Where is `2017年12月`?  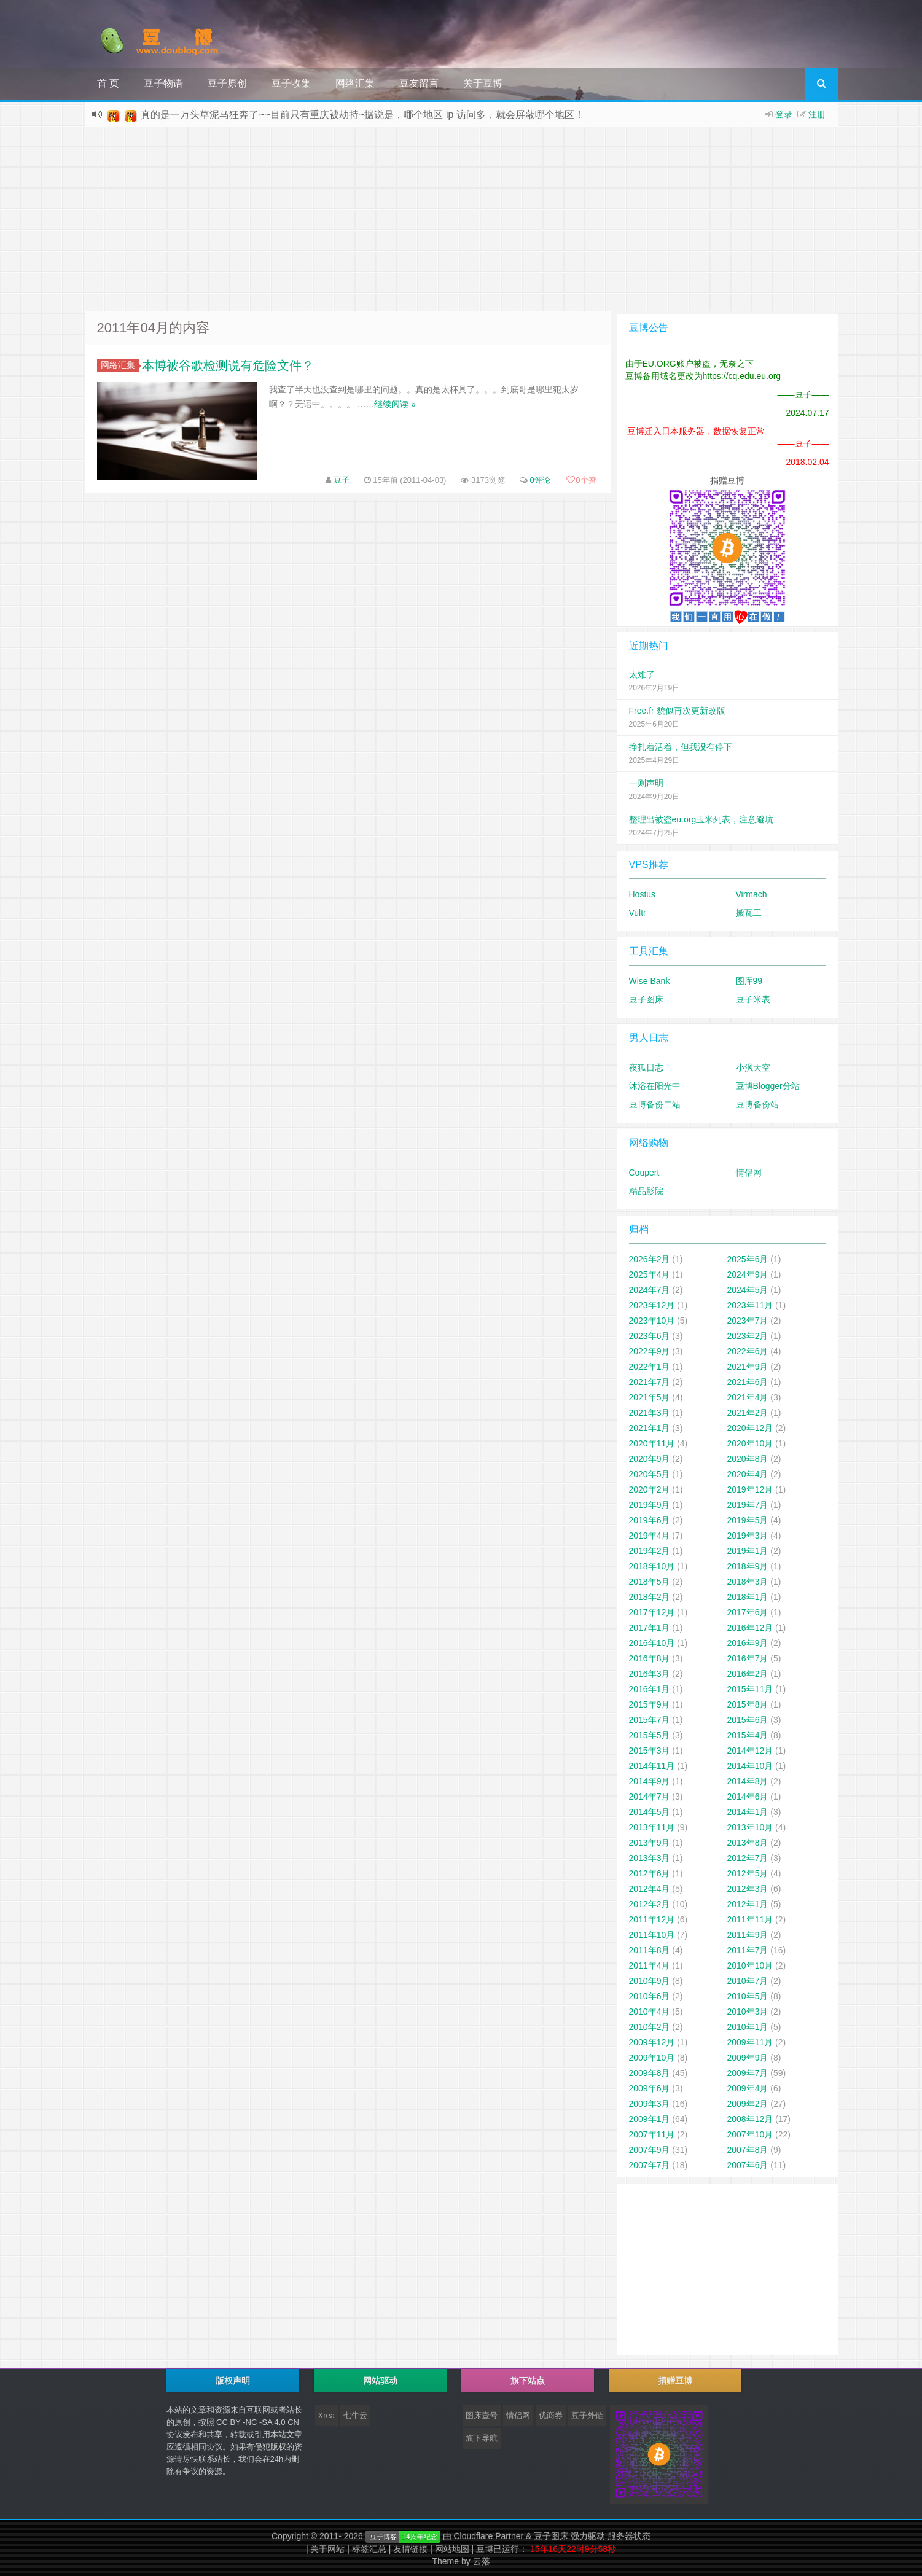
2017年12月 is located at coordinates (652, 1612).